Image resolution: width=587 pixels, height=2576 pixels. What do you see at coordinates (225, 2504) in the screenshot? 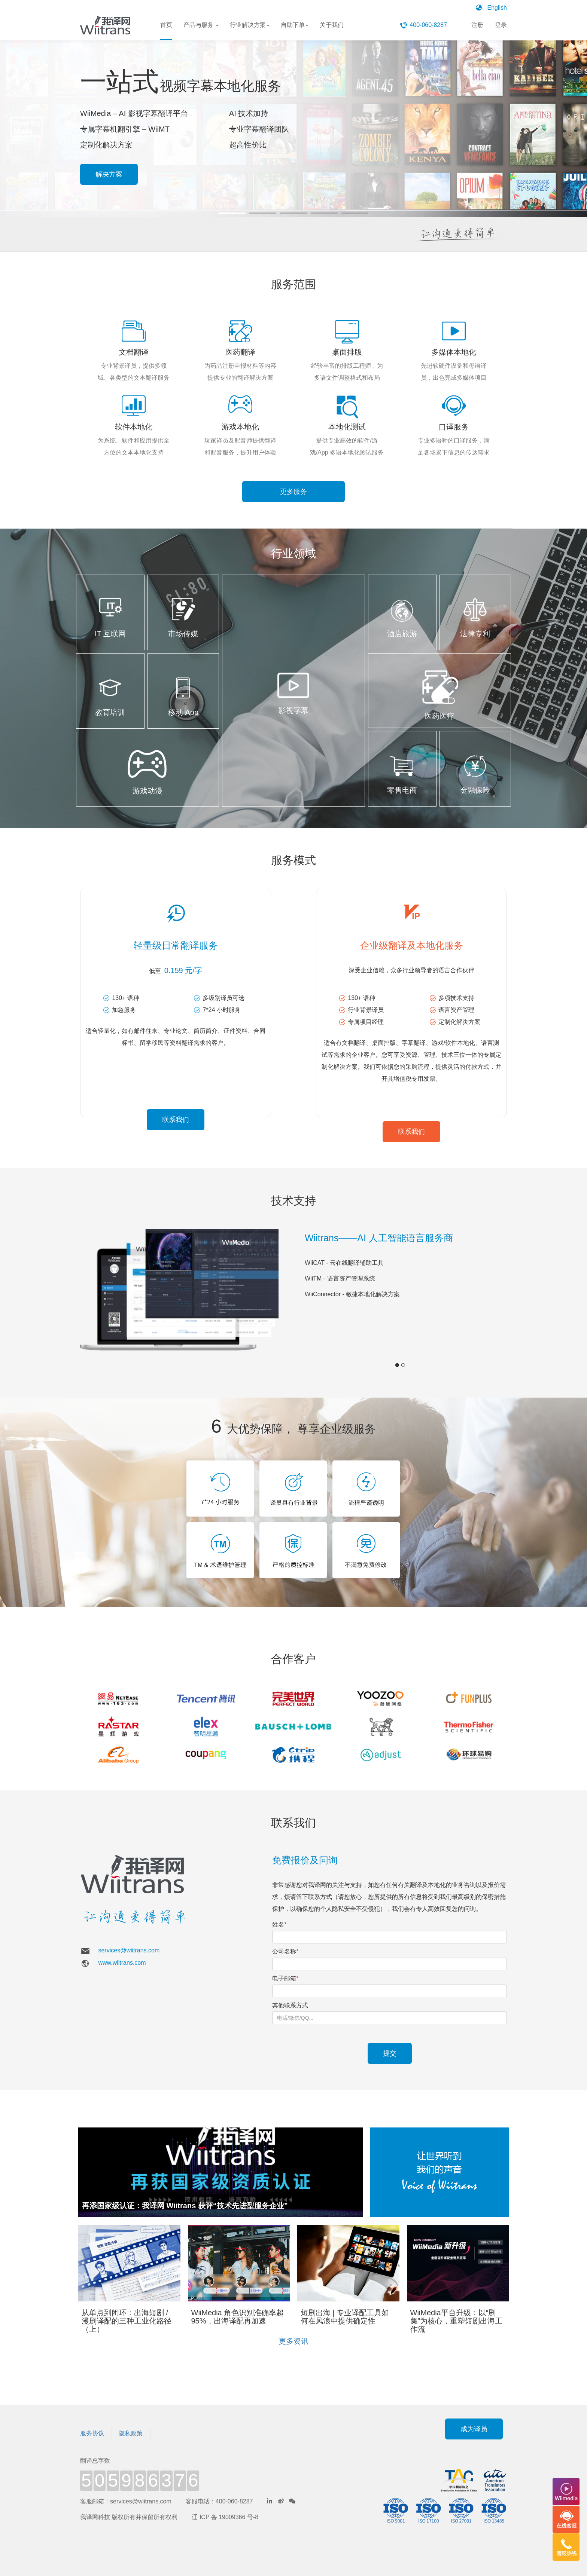
I see `辽 ICP 备 19009366 号-8` at bounding box center [225, 2504].